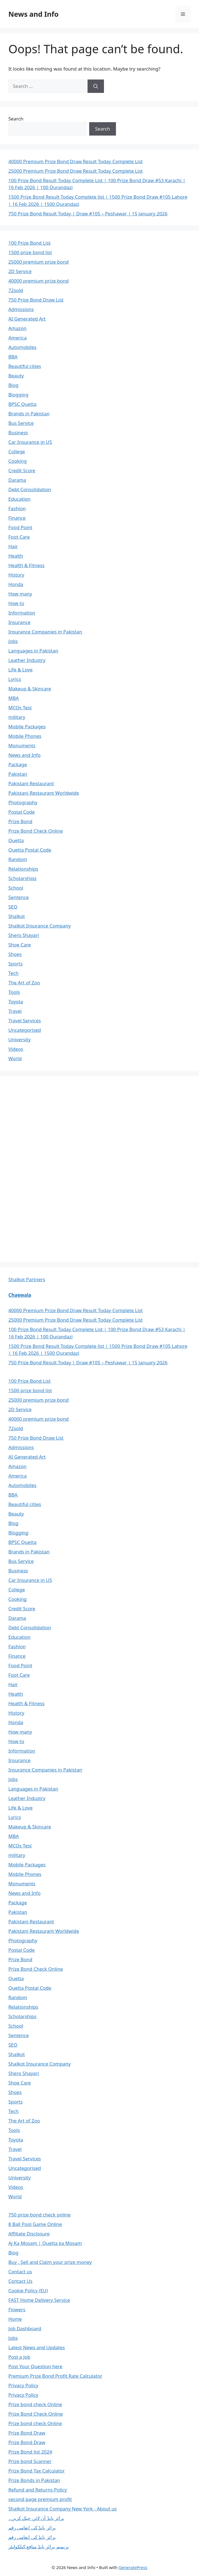 Image resolution: width=199 pixels, height=2576 pixels. I want to click on Shalkot Insurance Company, so click(39, 925).